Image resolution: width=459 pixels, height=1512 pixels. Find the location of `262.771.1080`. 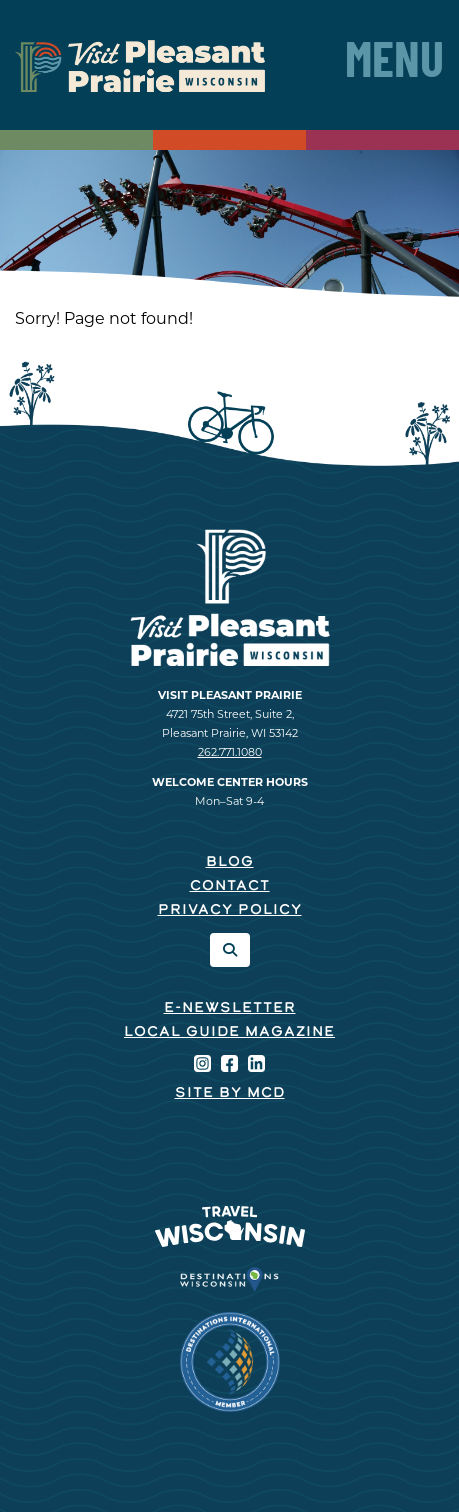

262.771.1080 is located at coordinates (230, 752).